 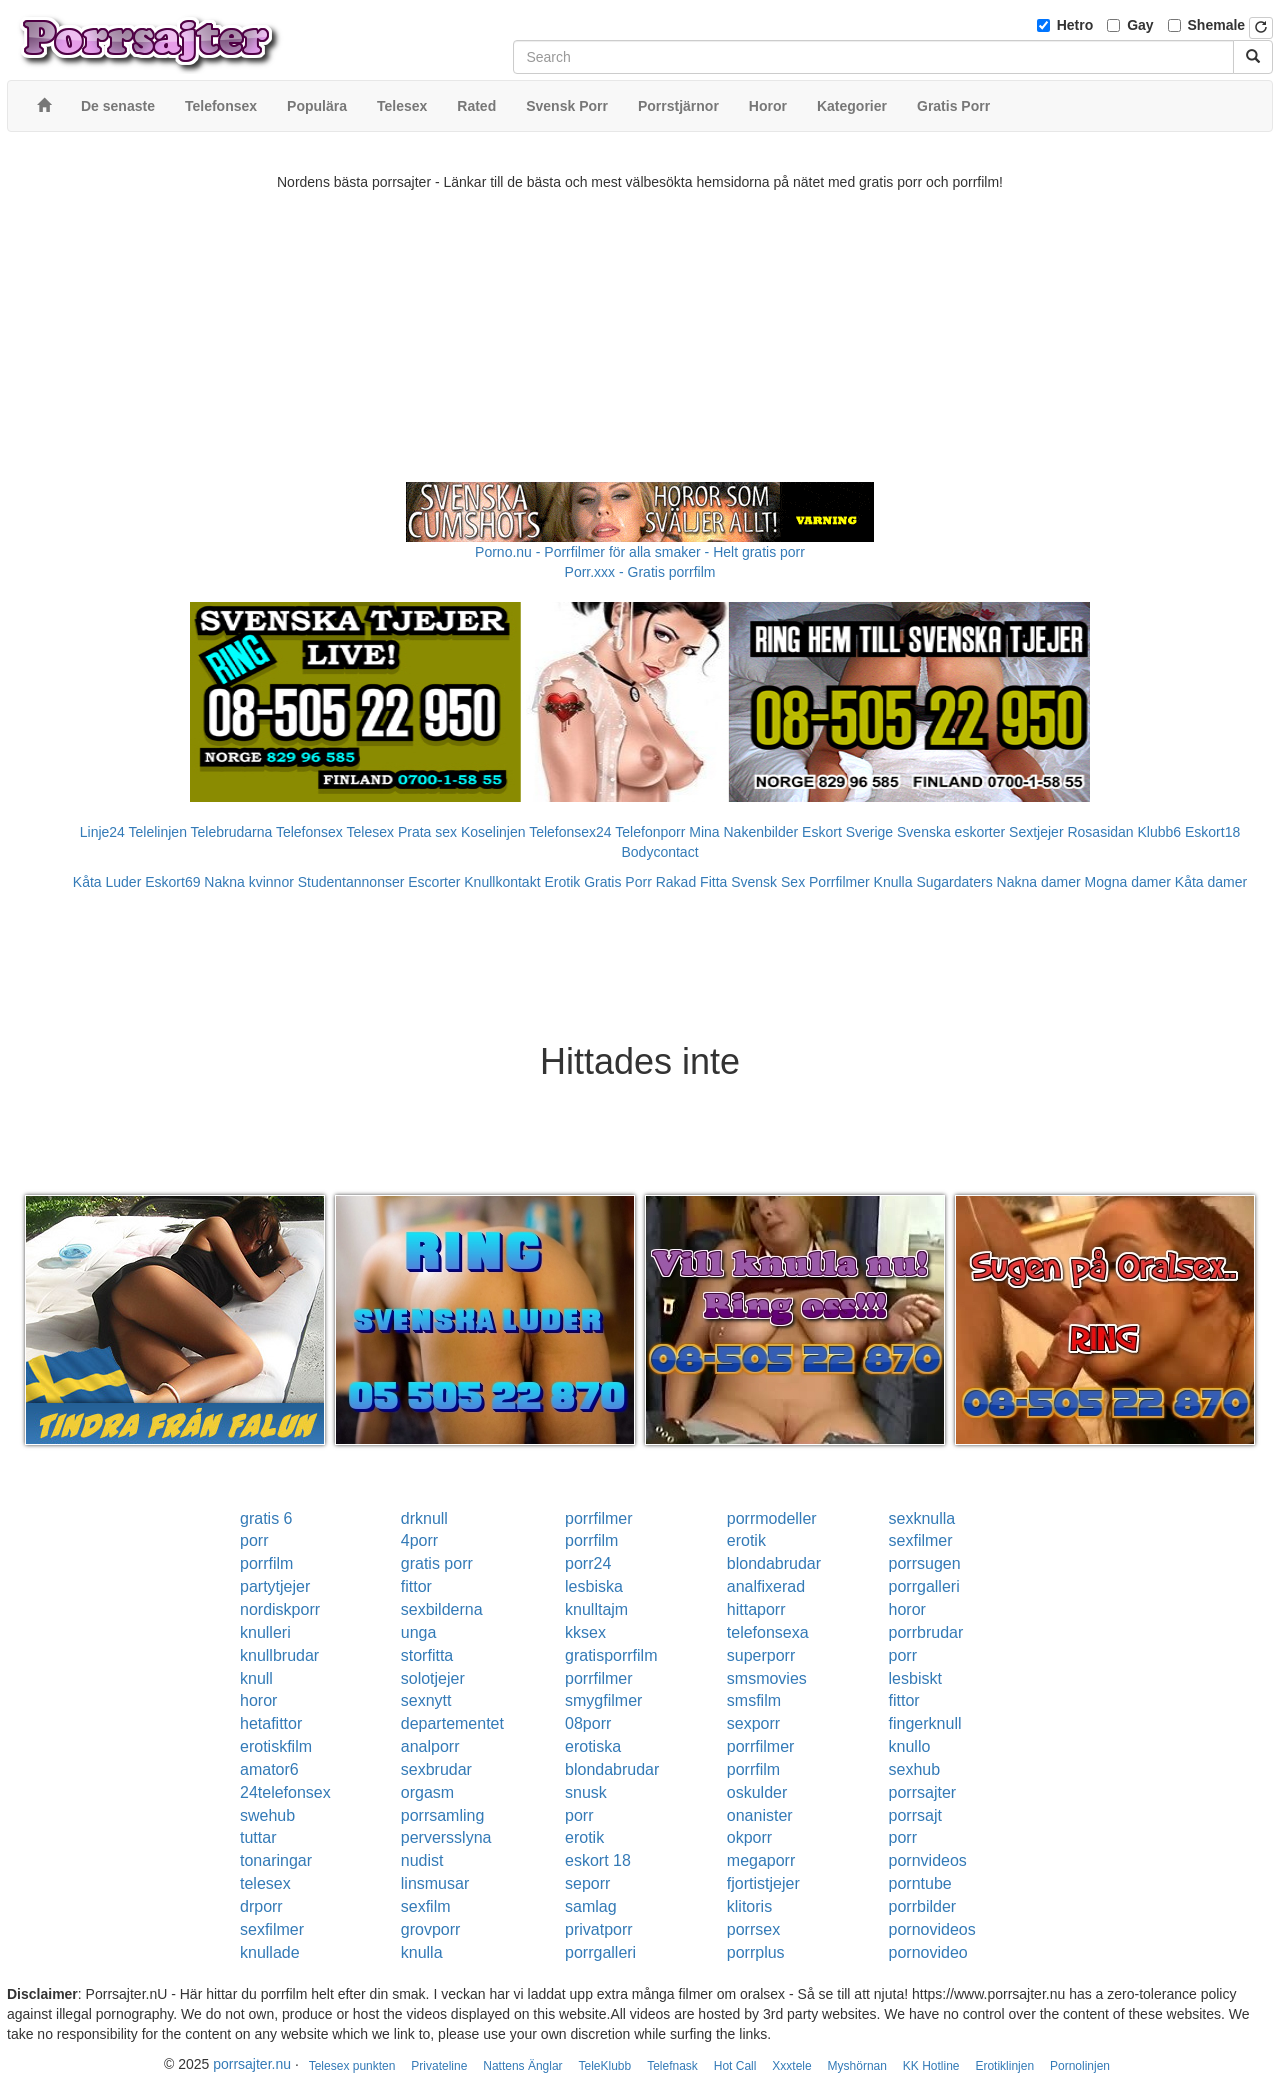 I want to click on Hetro, so click(x=1075, y=25).